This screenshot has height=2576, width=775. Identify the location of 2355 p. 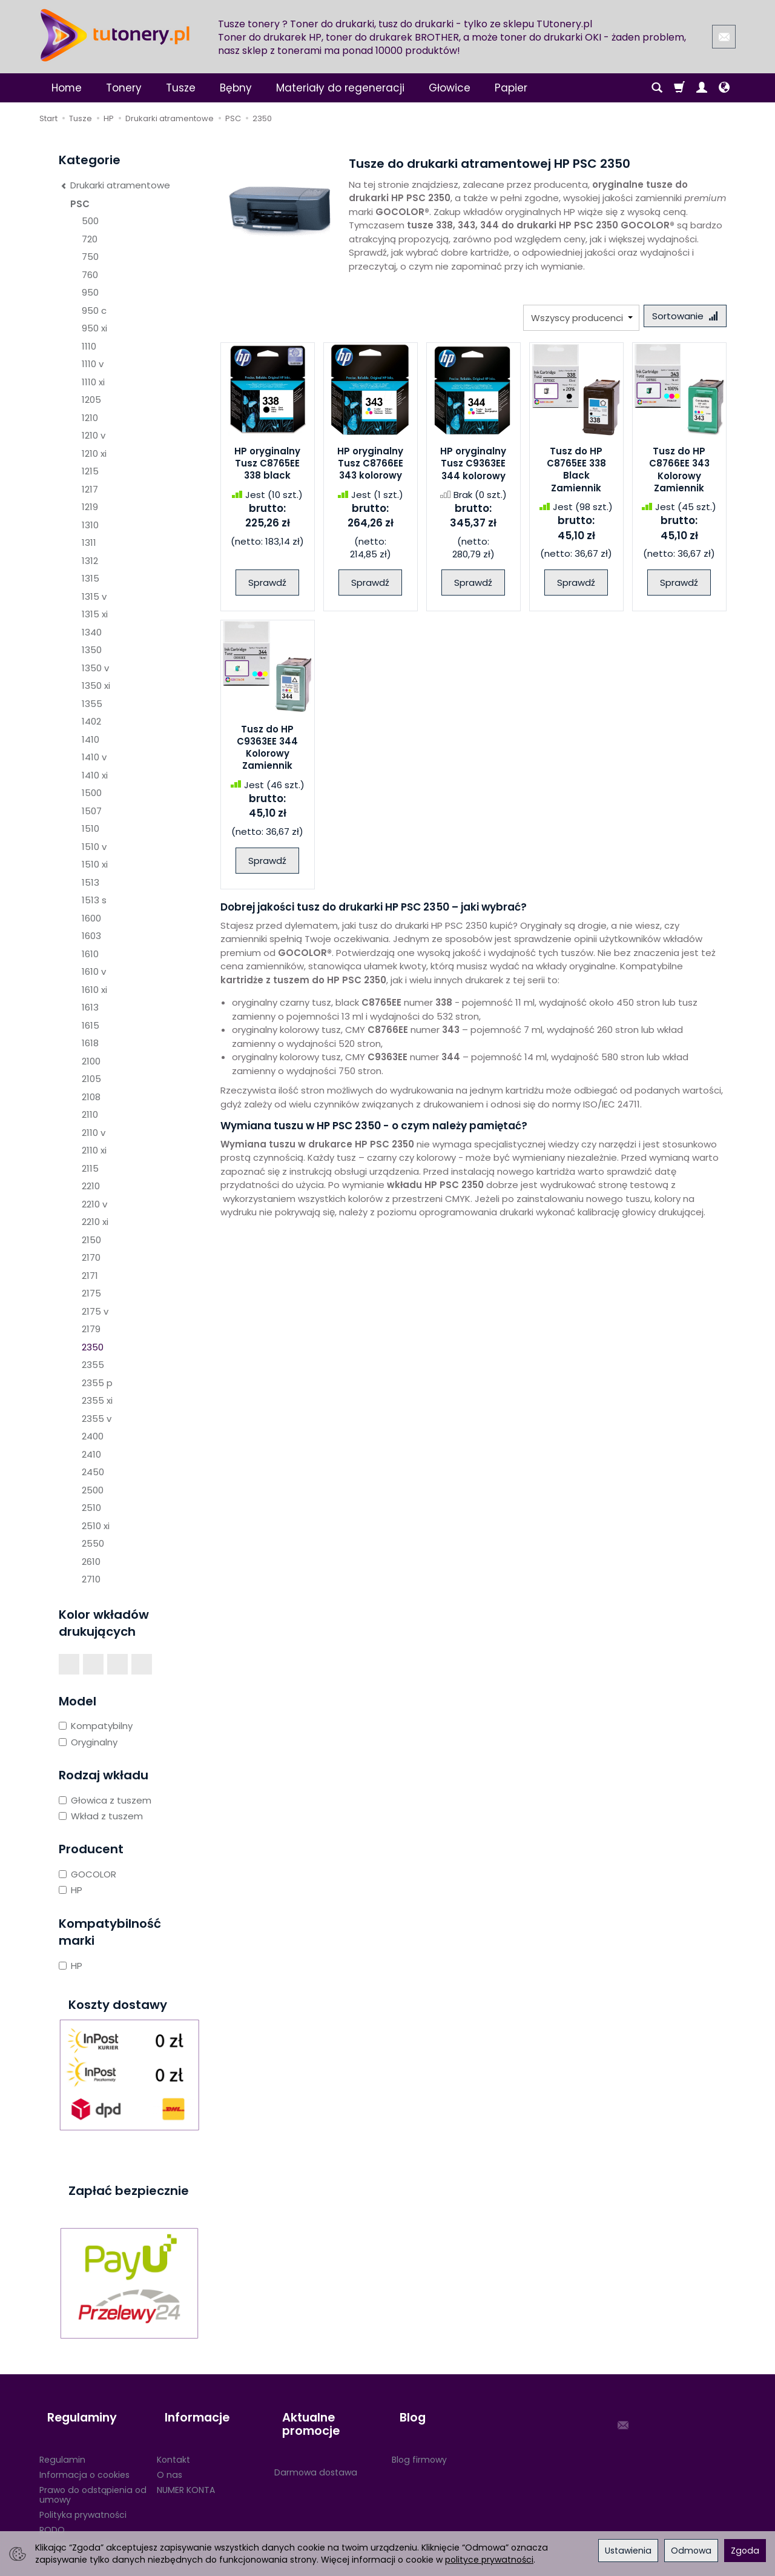
(97, 1382).